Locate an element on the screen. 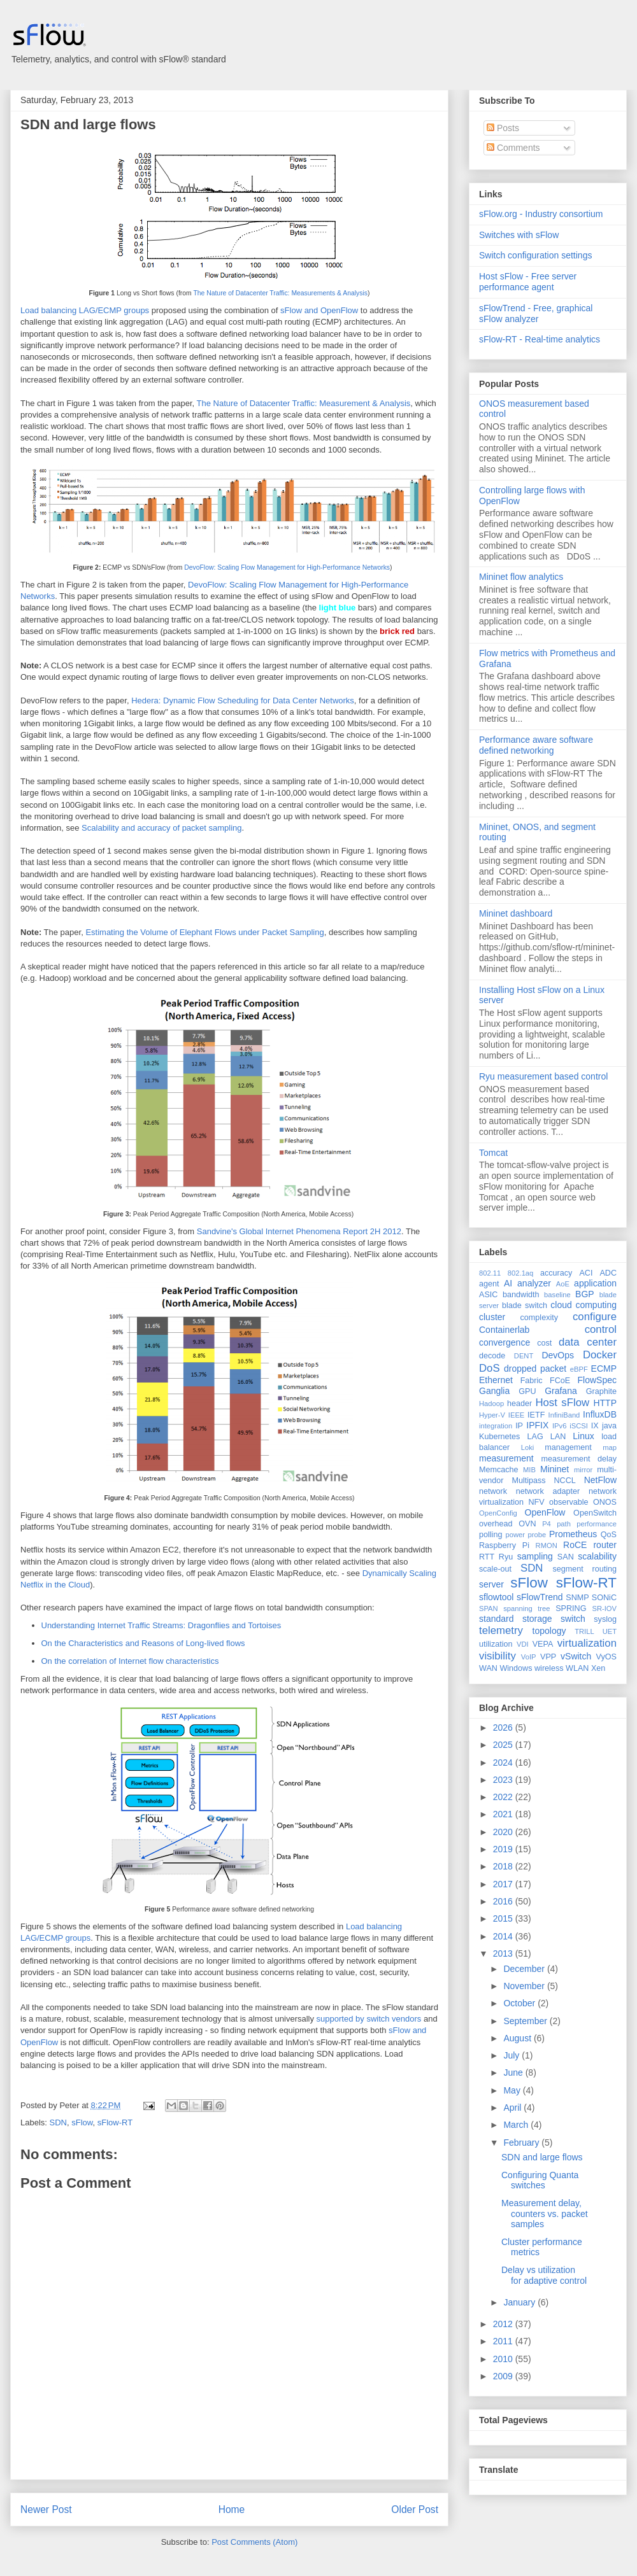 The width and height of the screenshot is (637, 2576). Containerlab is located at coordinates (504, 1330).